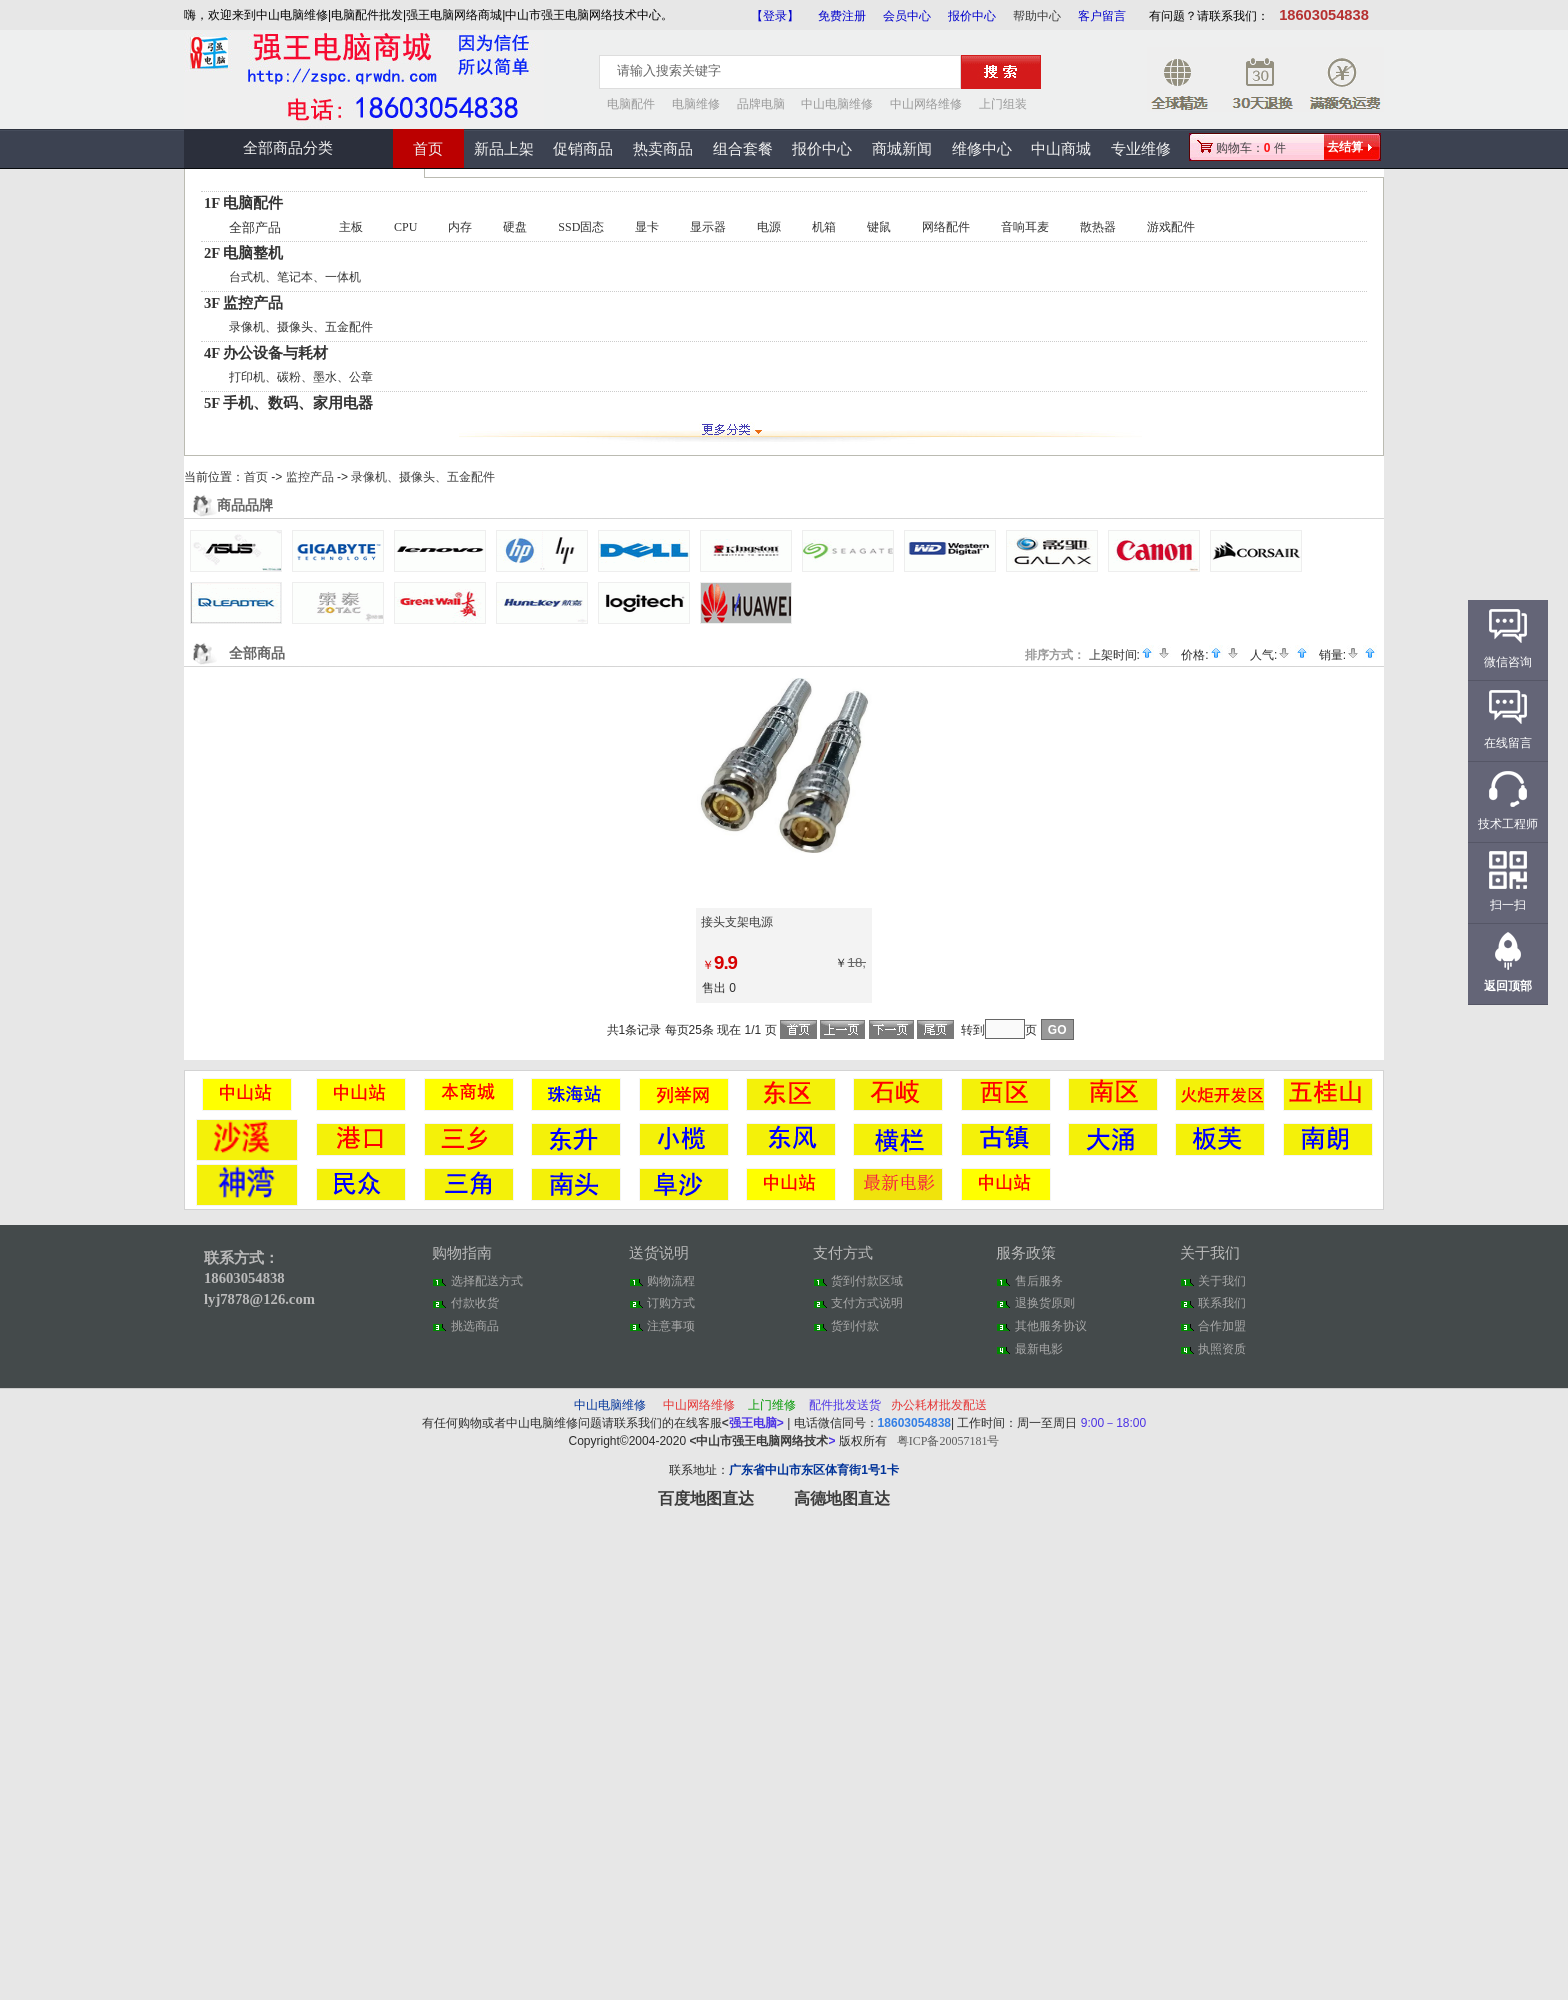 This screenshot has height=2000, width=1568. I want to click on 监控产品, so click(310, 477).